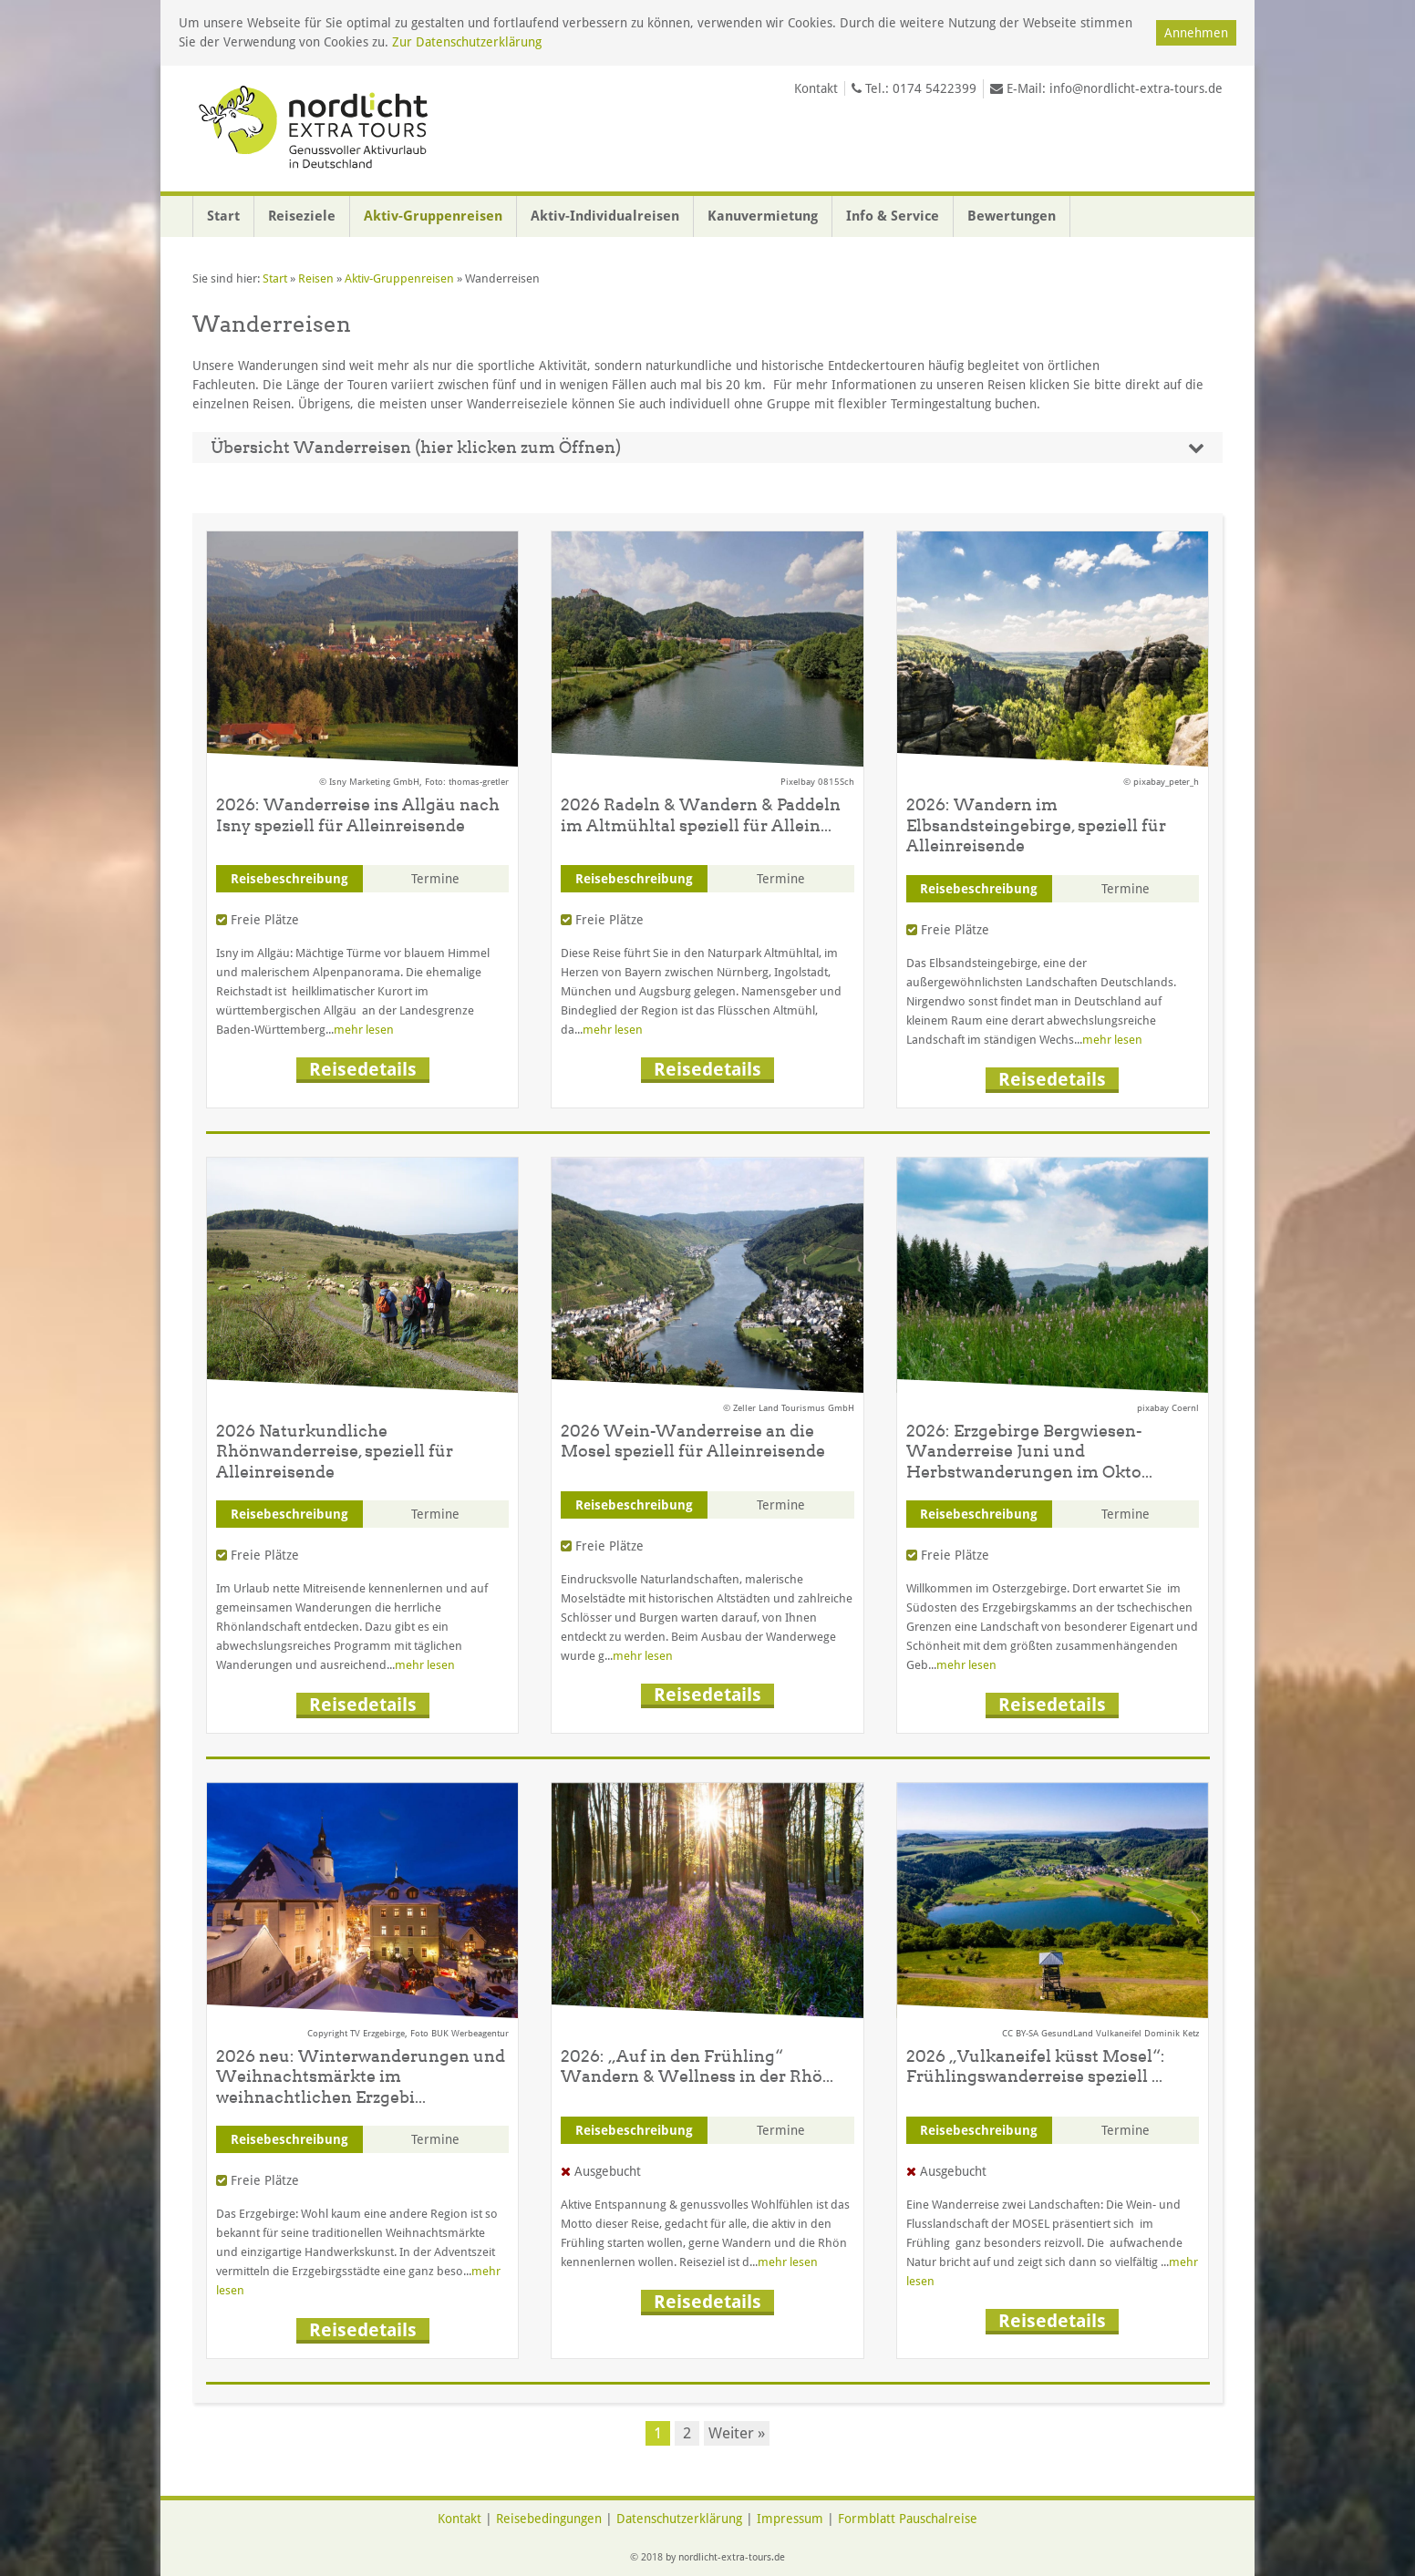 Image resolution: width=1415 pixels, height=2576 pixels. I want to click on 2026 Radeln & Wandern & Paddeln im Altmühltal speziell für Allein..., so click(701, 815).